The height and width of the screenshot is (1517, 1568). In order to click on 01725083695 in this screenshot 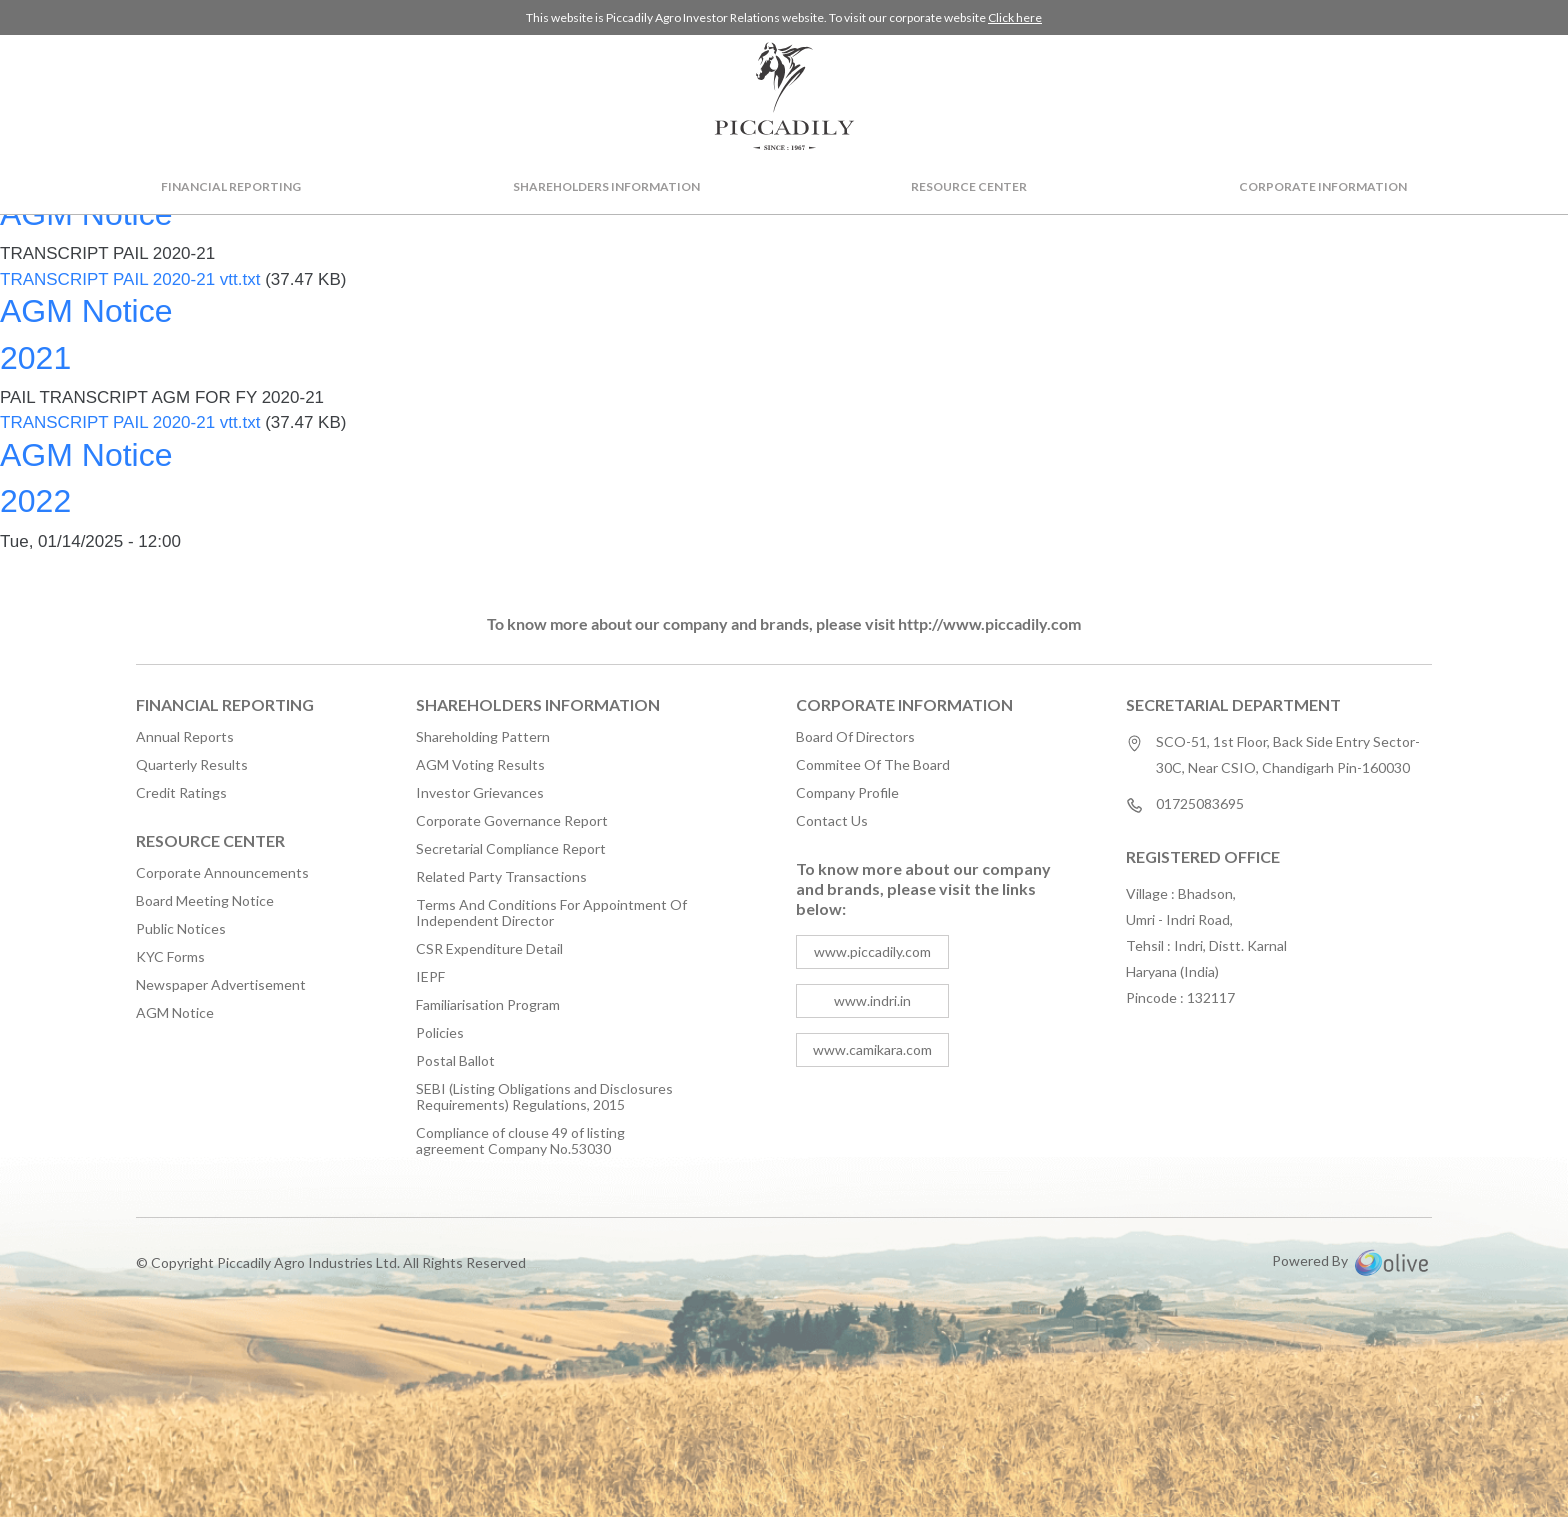, I will do `click(1200, 804)`.